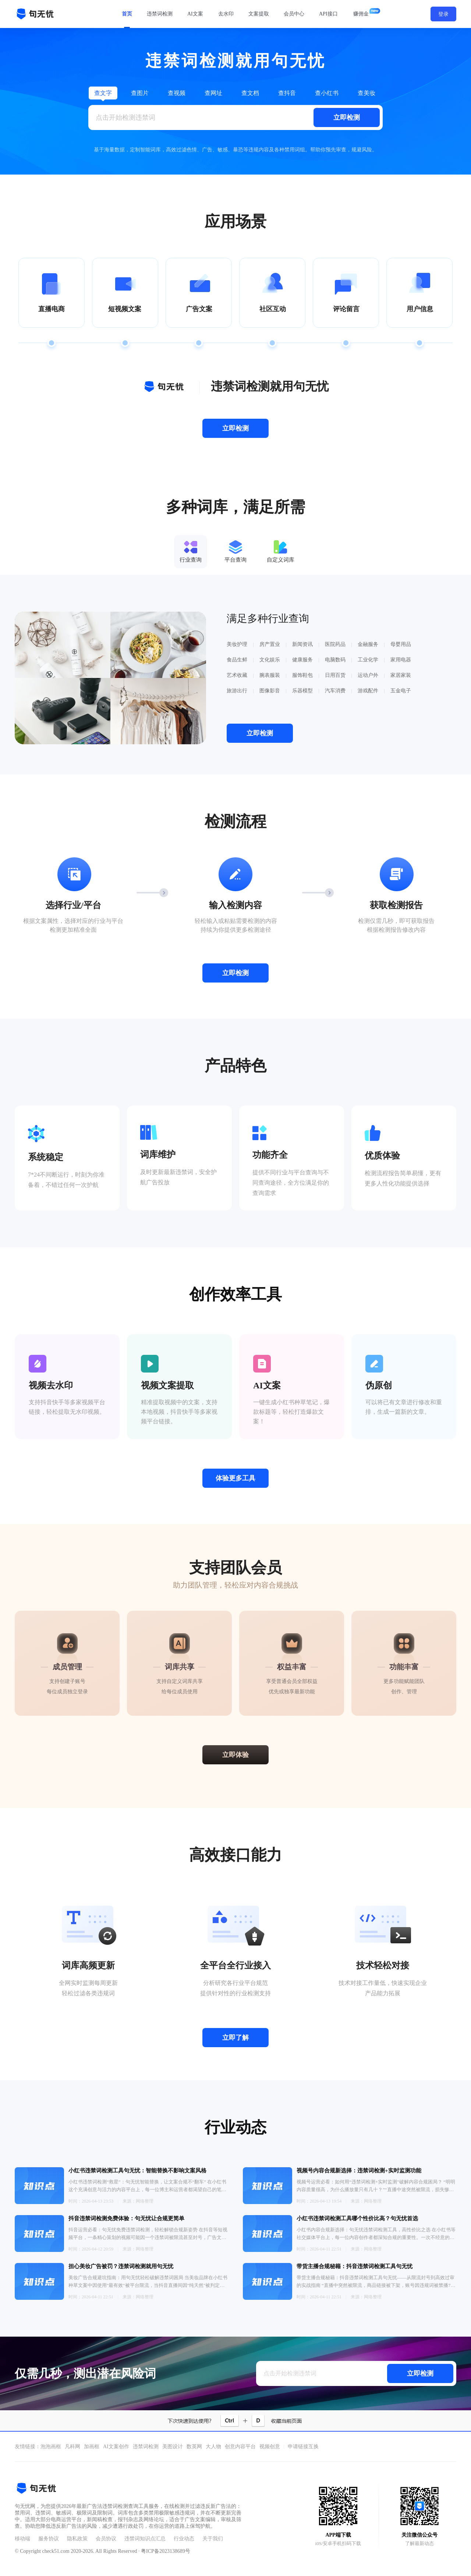 Image resolution: width=471 pixels, height=2576 pixels. What do you see at coordinates (160, 14) in the screenshot?
I see `违禁词检测` at bounding box center [160, 14].